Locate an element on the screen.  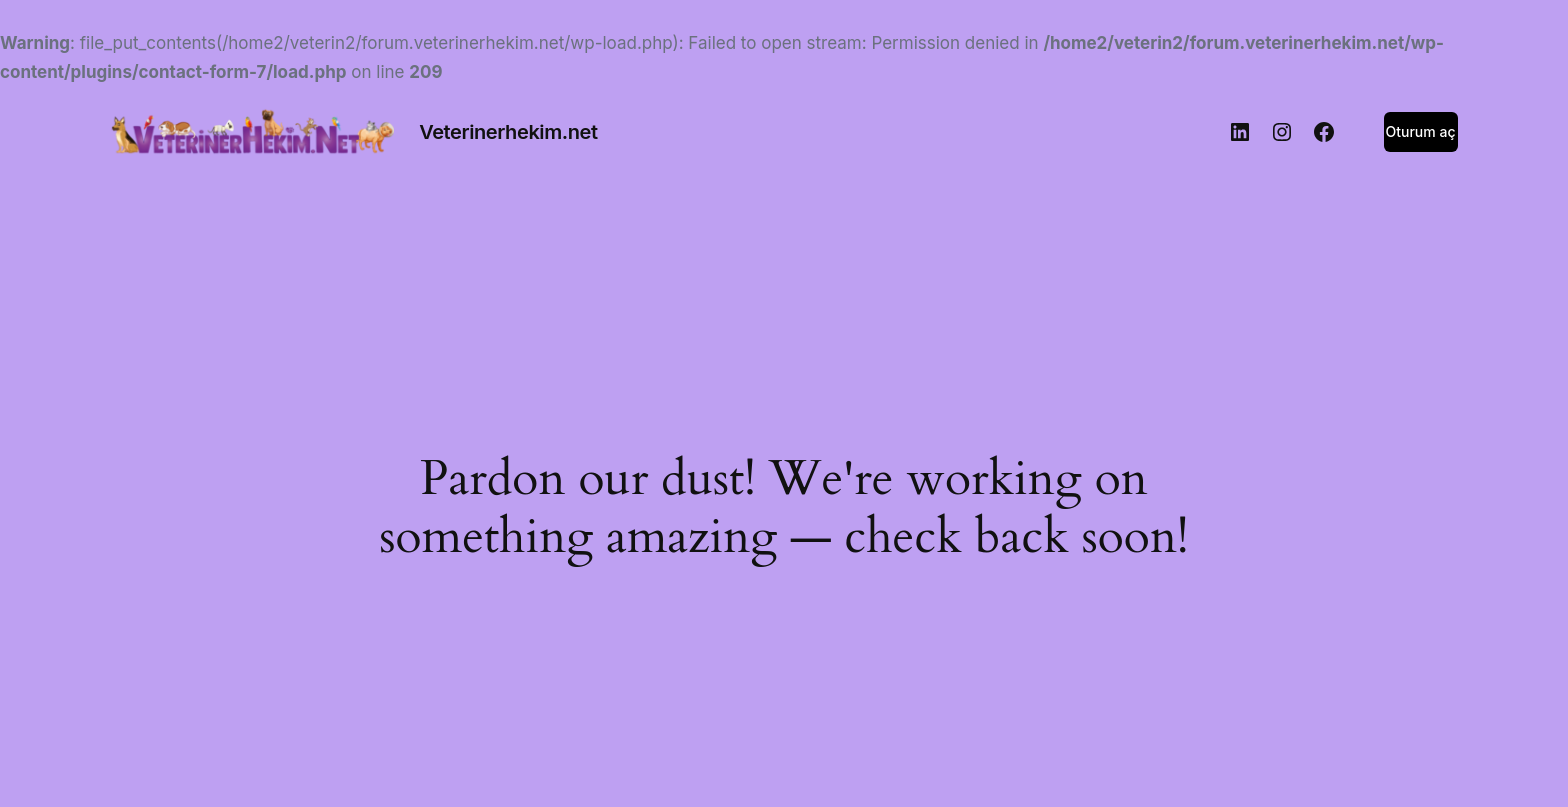
Veterinerhekim.net is located at coordinates (508, 132).